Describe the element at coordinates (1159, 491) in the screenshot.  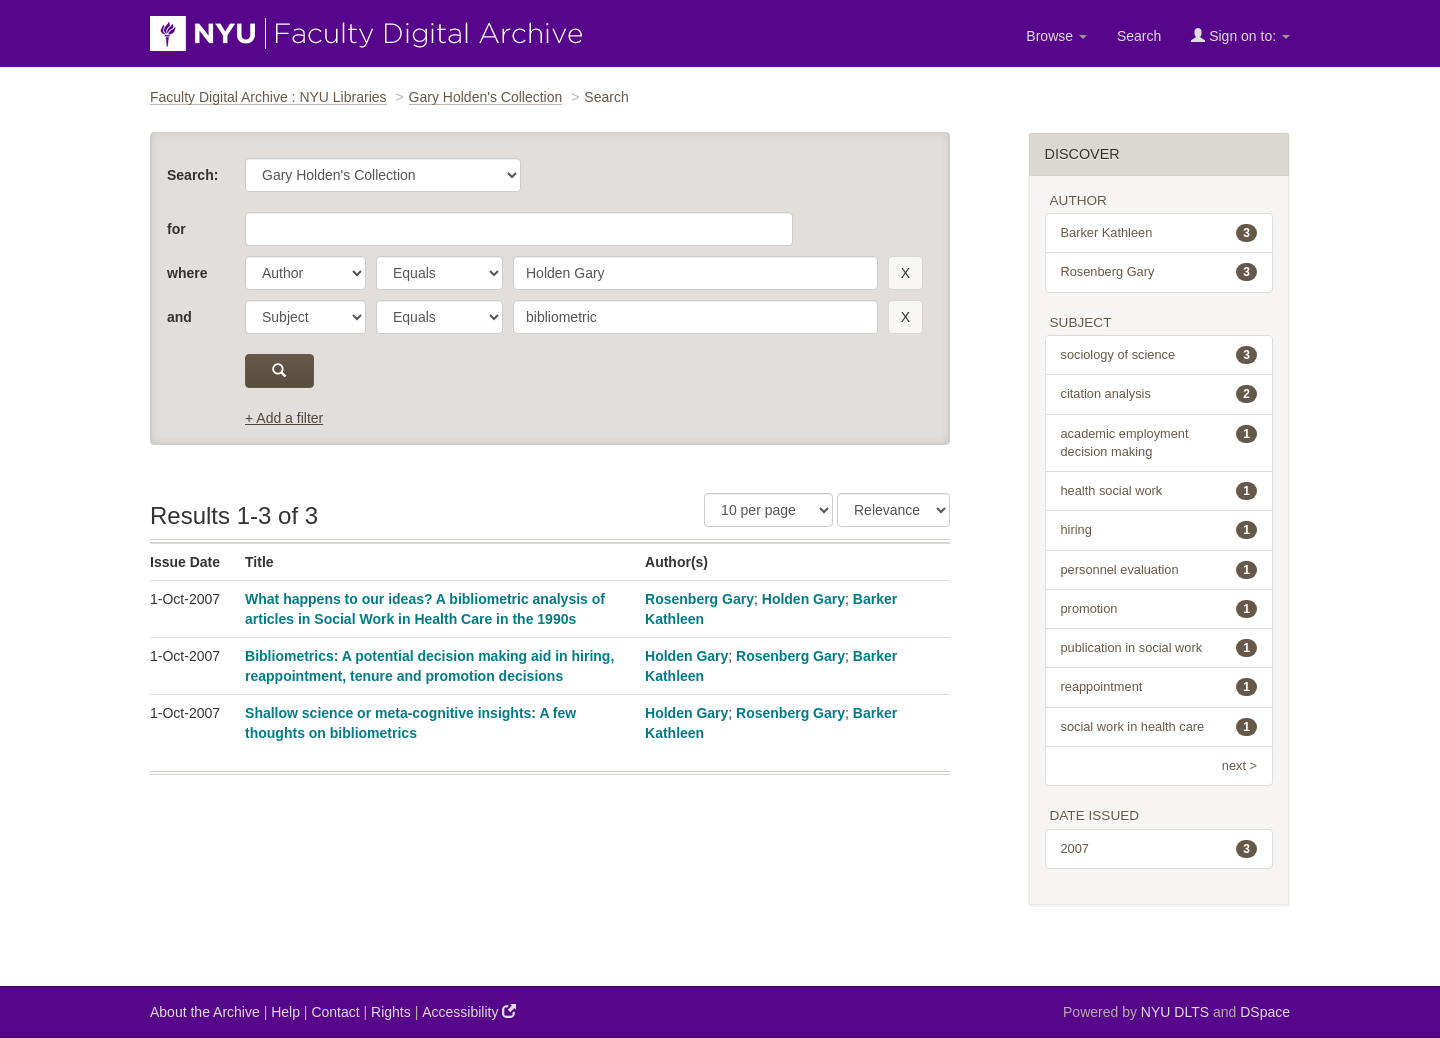
I see `health social work` at that location.